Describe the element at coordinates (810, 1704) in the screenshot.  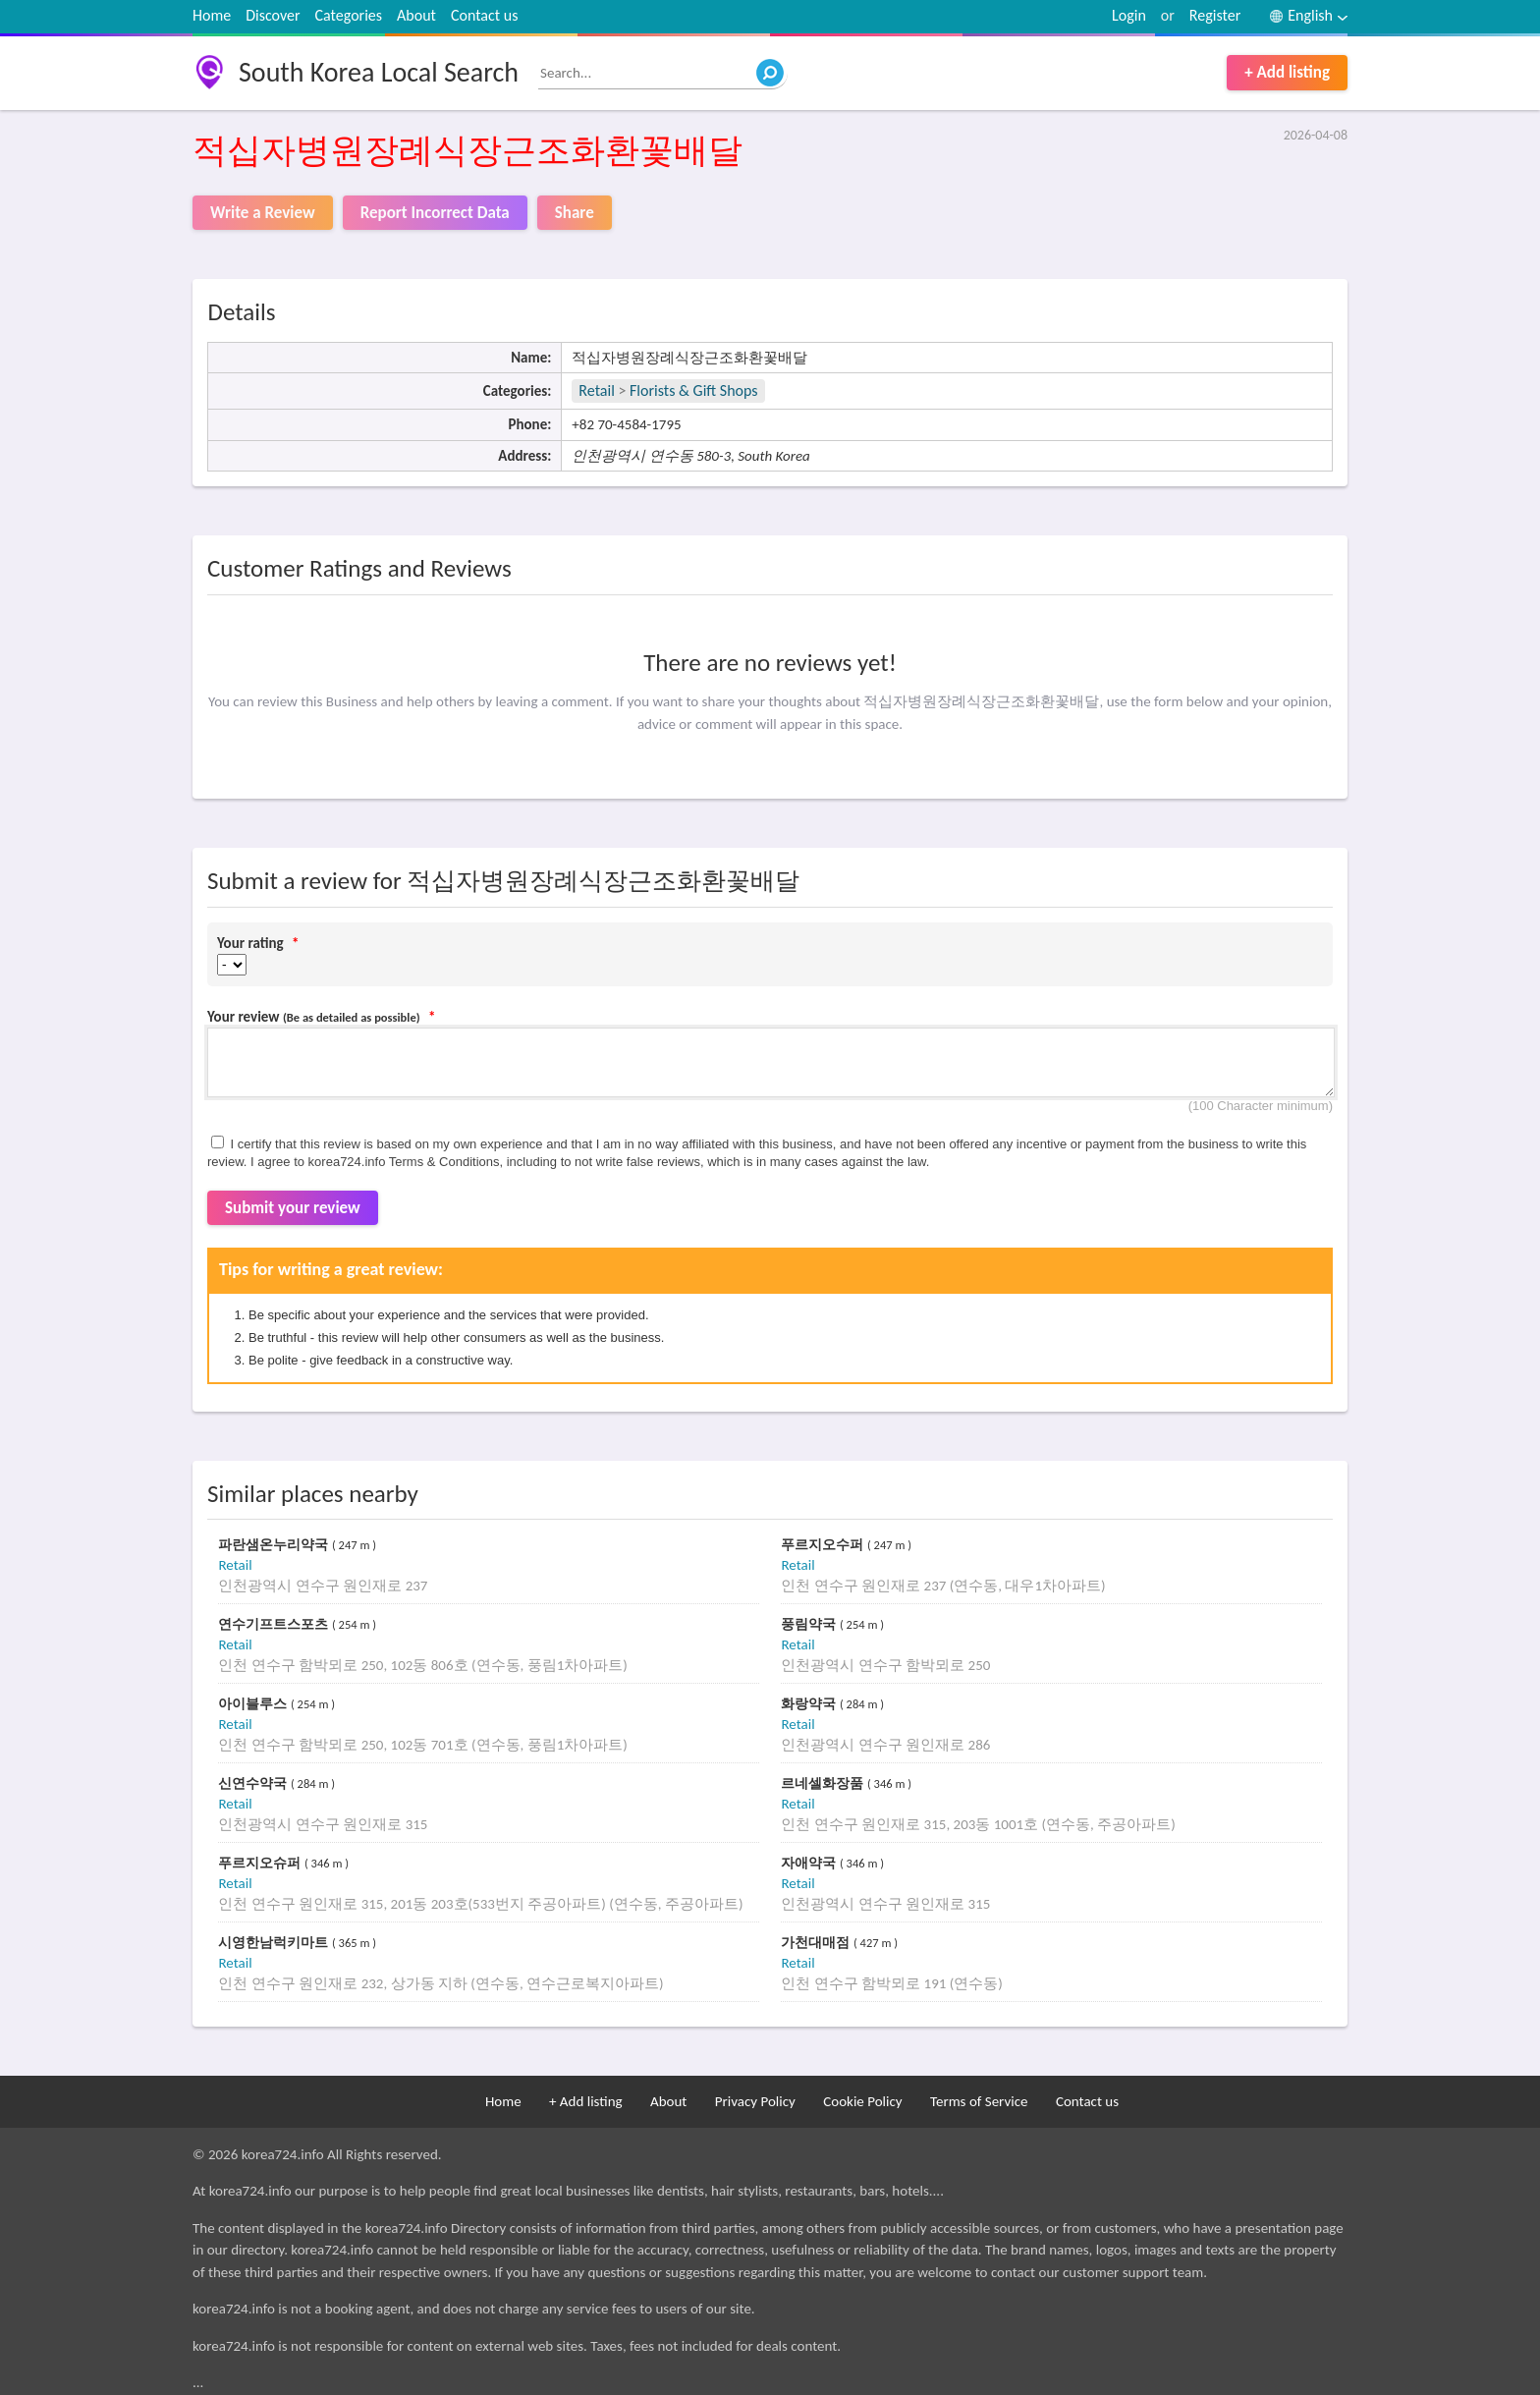
I see `화랑약국` at that location.